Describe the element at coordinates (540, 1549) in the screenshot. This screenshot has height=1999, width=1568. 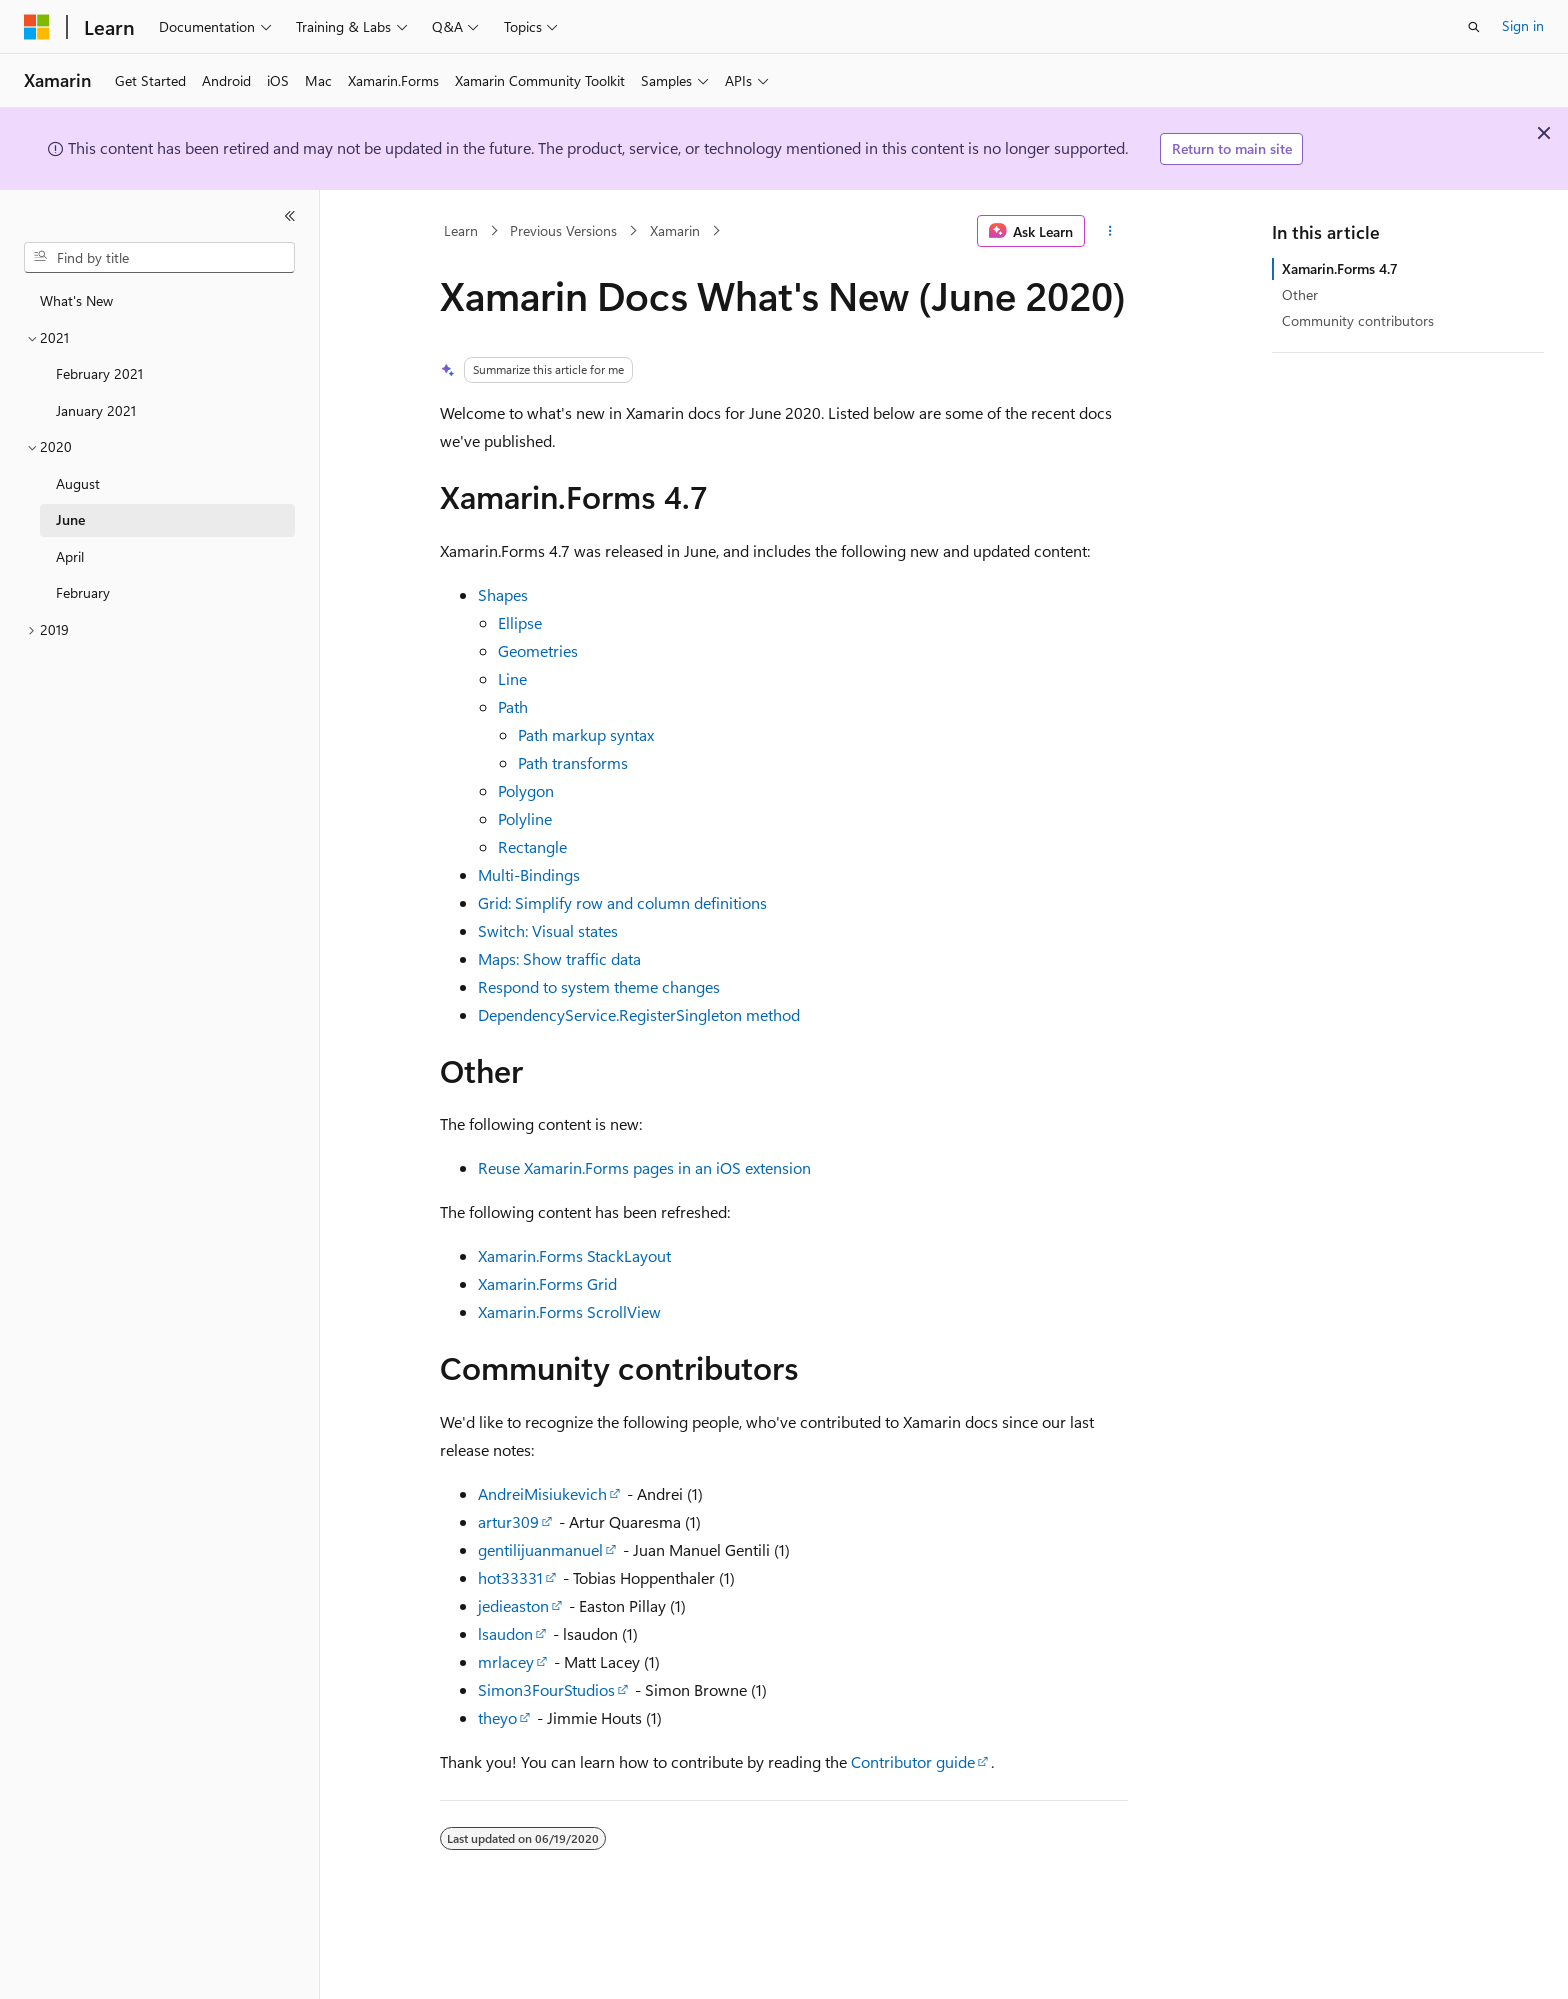
I see `gentilijuanmanuel` at that location.